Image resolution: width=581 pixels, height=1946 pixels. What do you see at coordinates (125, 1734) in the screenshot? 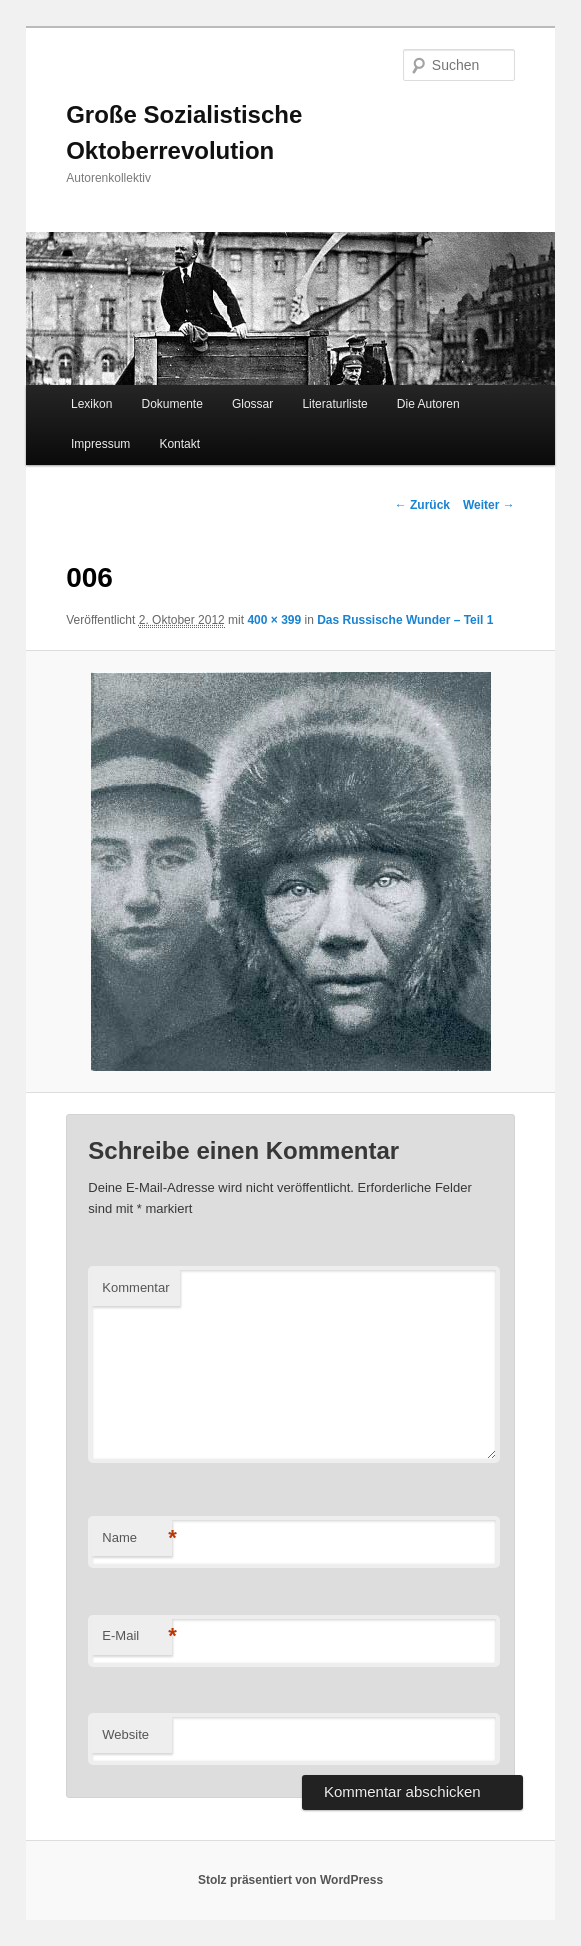
I see `Website` at bounding box center [125, 1734].